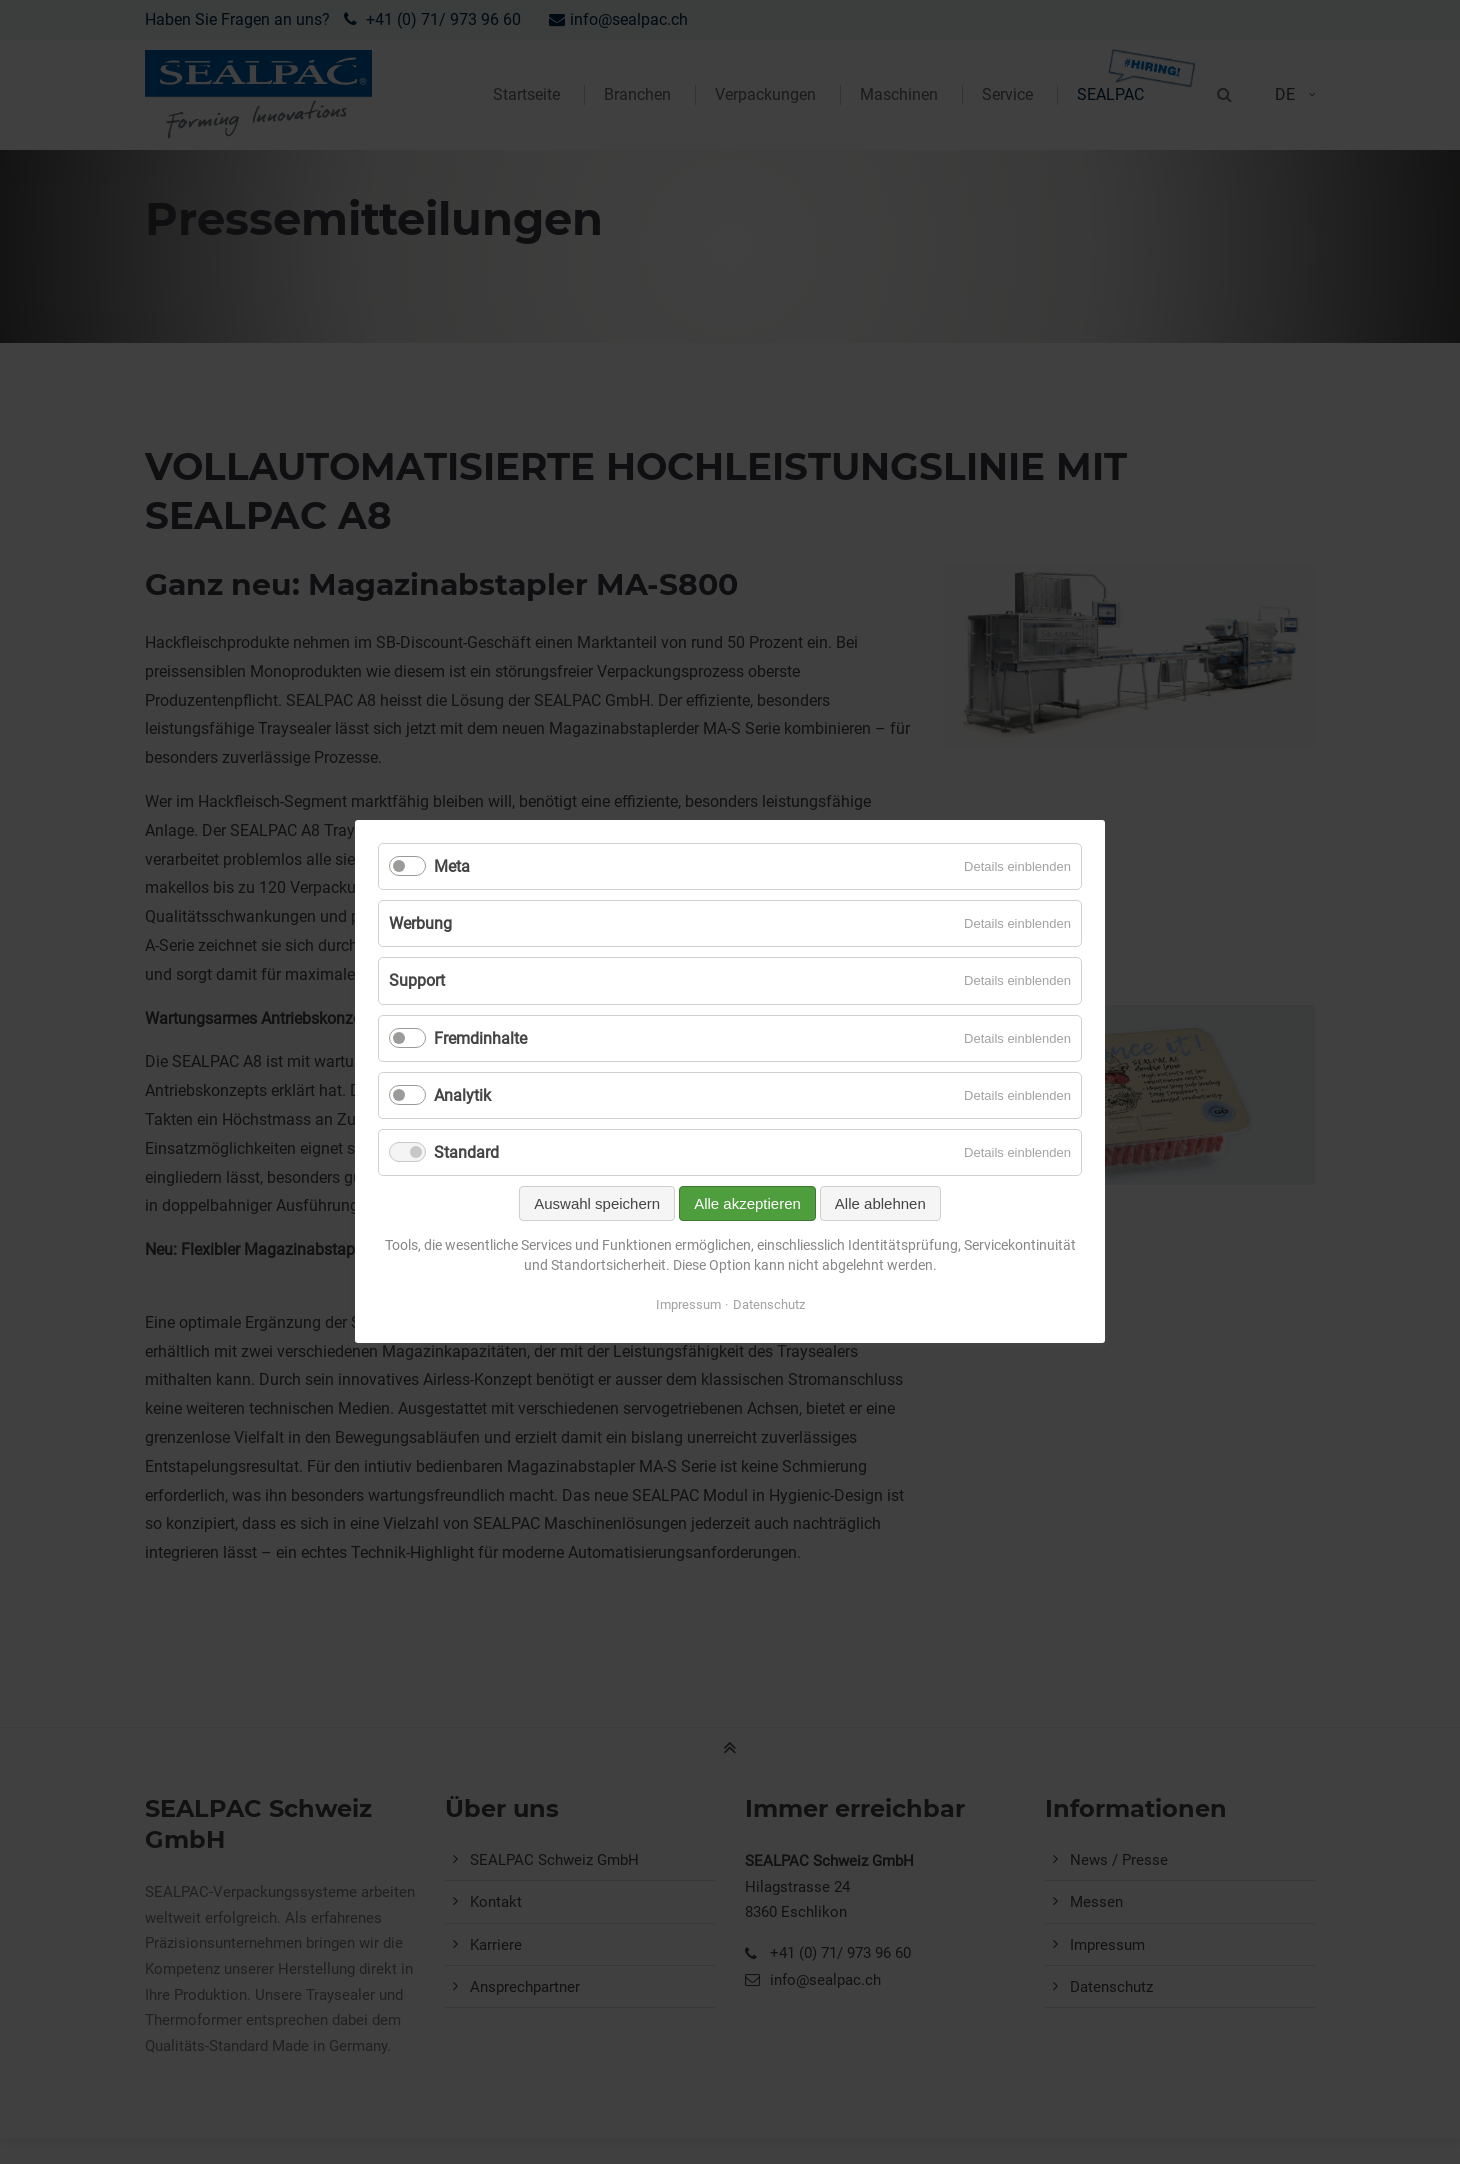  What do you see at coordinates (462, 1095) in the screenshot?
I see `Analytik` at bounding box center [462, 1095].